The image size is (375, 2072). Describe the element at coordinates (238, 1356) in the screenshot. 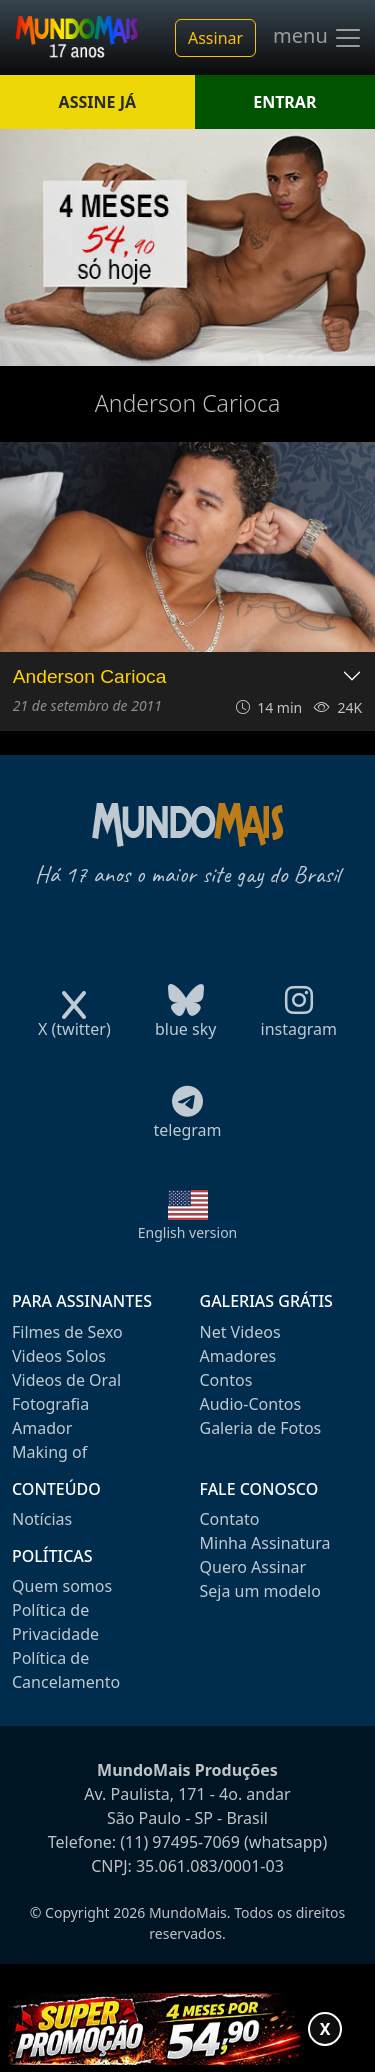

I see `Amadores` at that location.